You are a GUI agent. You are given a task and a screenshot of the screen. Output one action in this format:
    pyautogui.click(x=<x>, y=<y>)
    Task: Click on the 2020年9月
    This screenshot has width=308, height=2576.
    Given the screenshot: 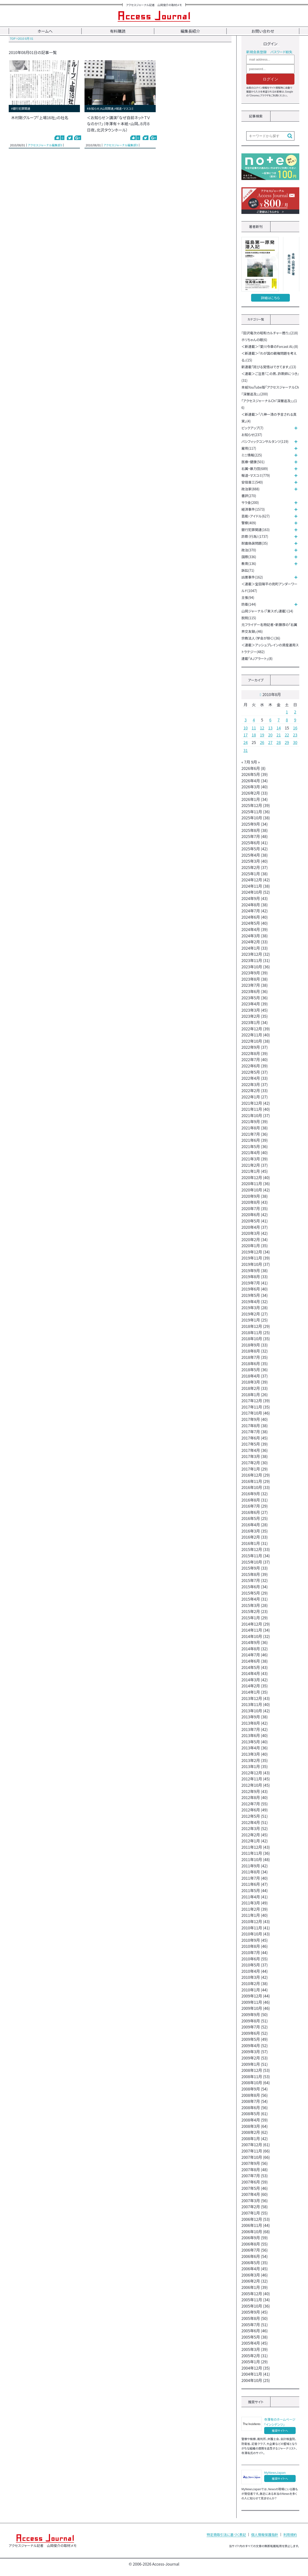 What is the action you would take?
    pyautogui.click(x=250, y=1202)
    